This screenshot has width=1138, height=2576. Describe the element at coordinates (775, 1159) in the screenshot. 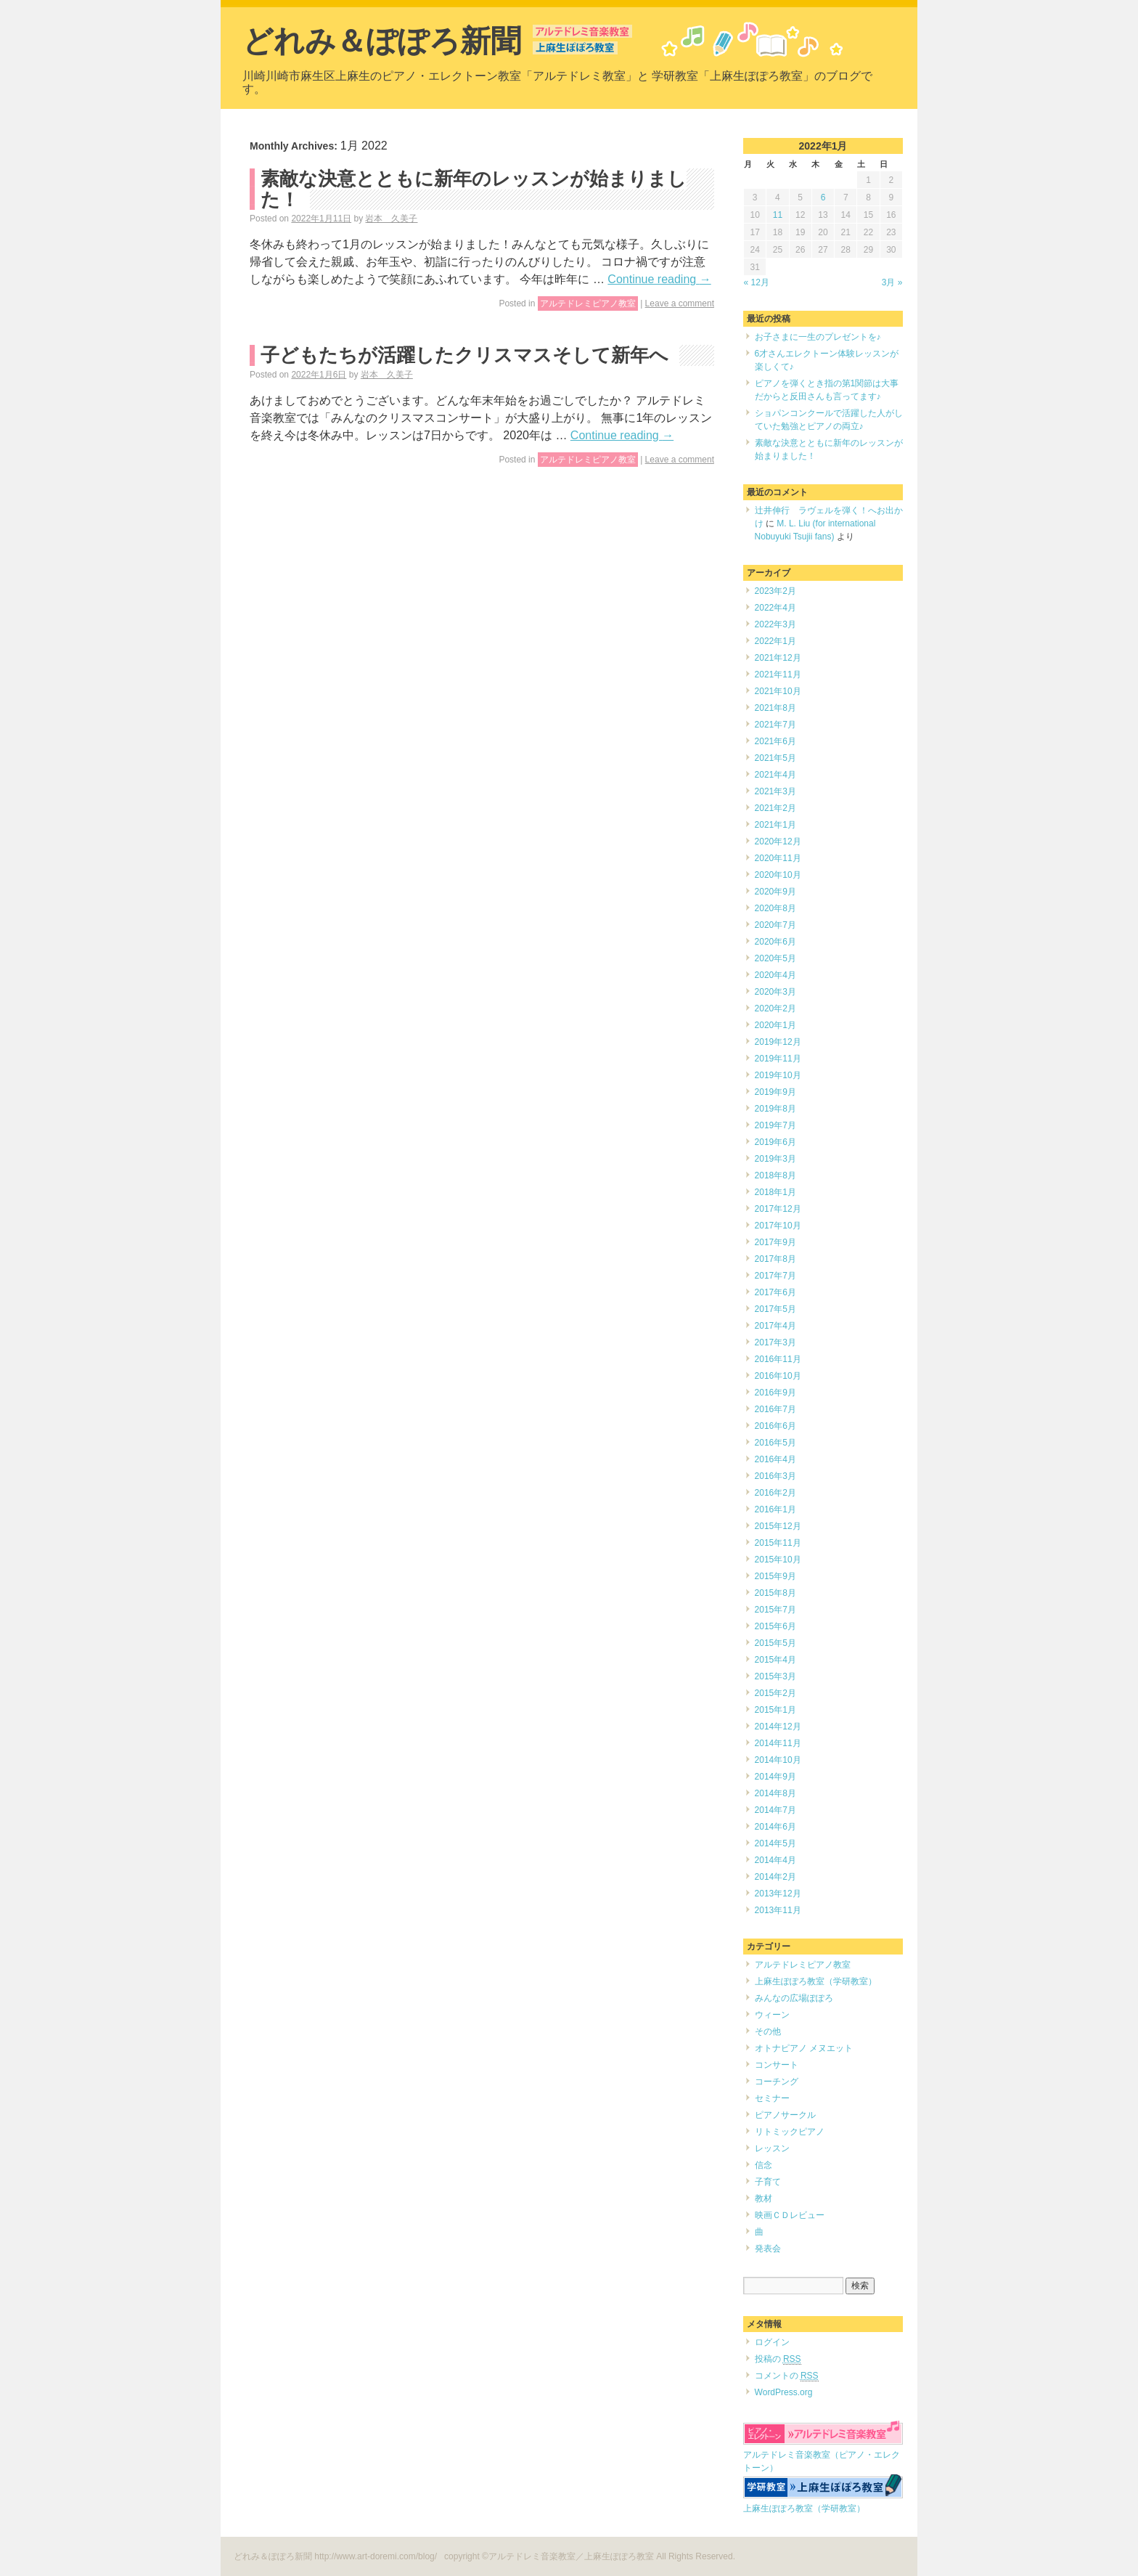

I see `2019年3月` at that location.